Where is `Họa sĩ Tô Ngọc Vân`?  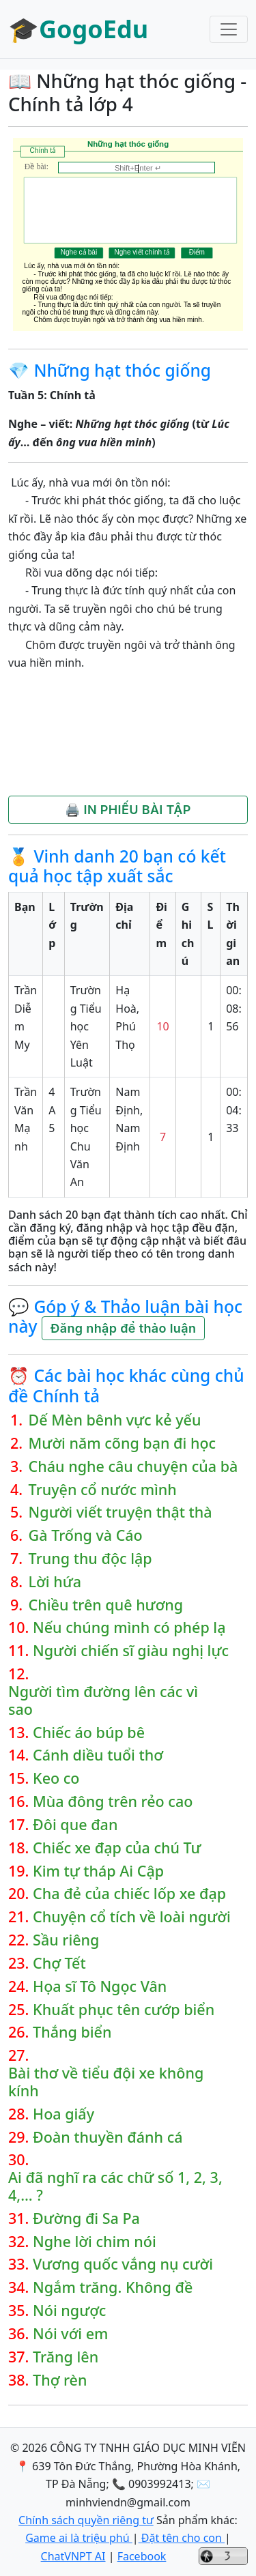 Họa sĩ Tô Ngọc Vân is located at coordinates (100, 1986).